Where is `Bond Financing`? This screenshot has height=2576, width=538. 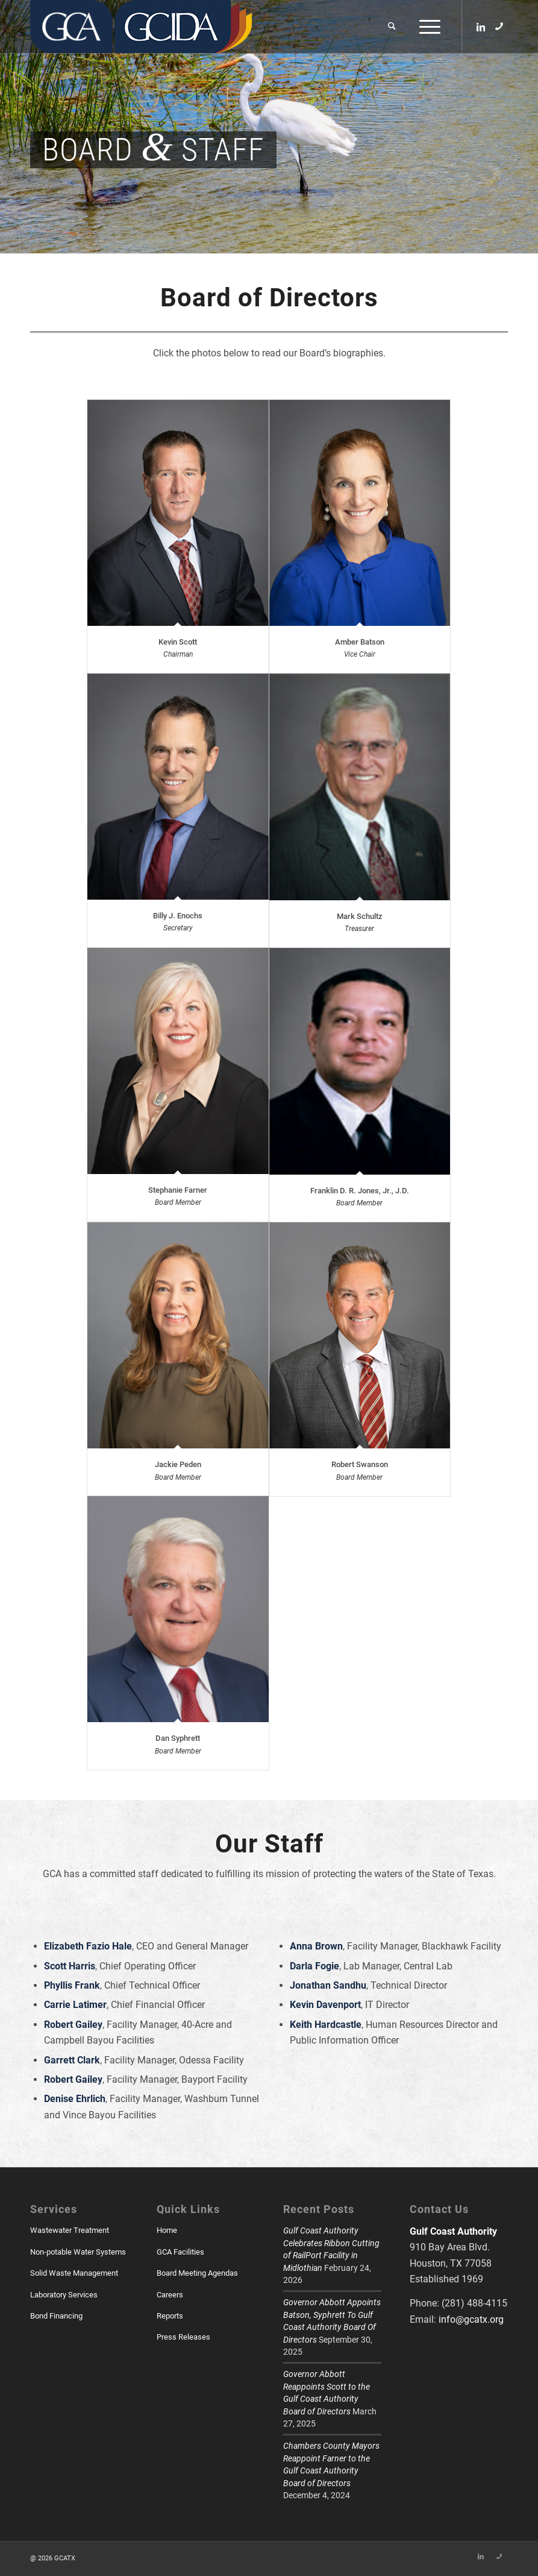
Bond Financing is located at coordinates (56, 2315).